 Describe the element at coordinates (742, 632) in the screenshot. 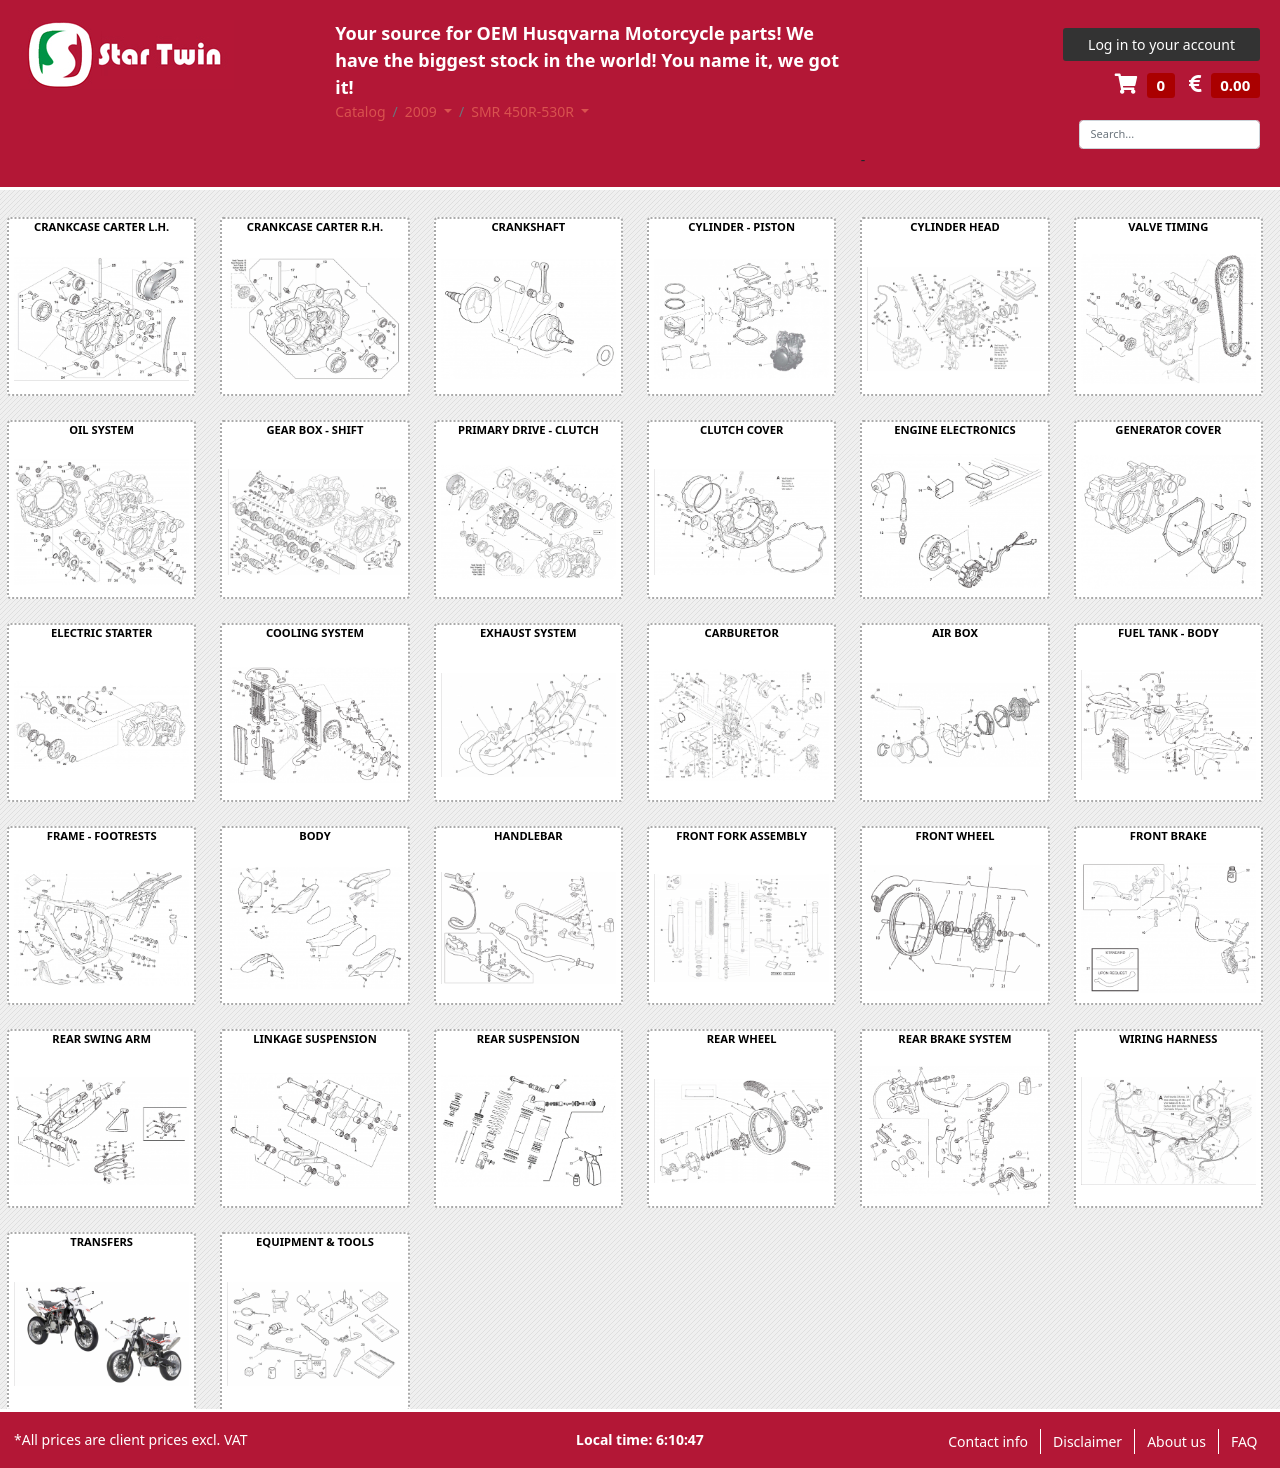

I see `CARBURETOR` at that location.